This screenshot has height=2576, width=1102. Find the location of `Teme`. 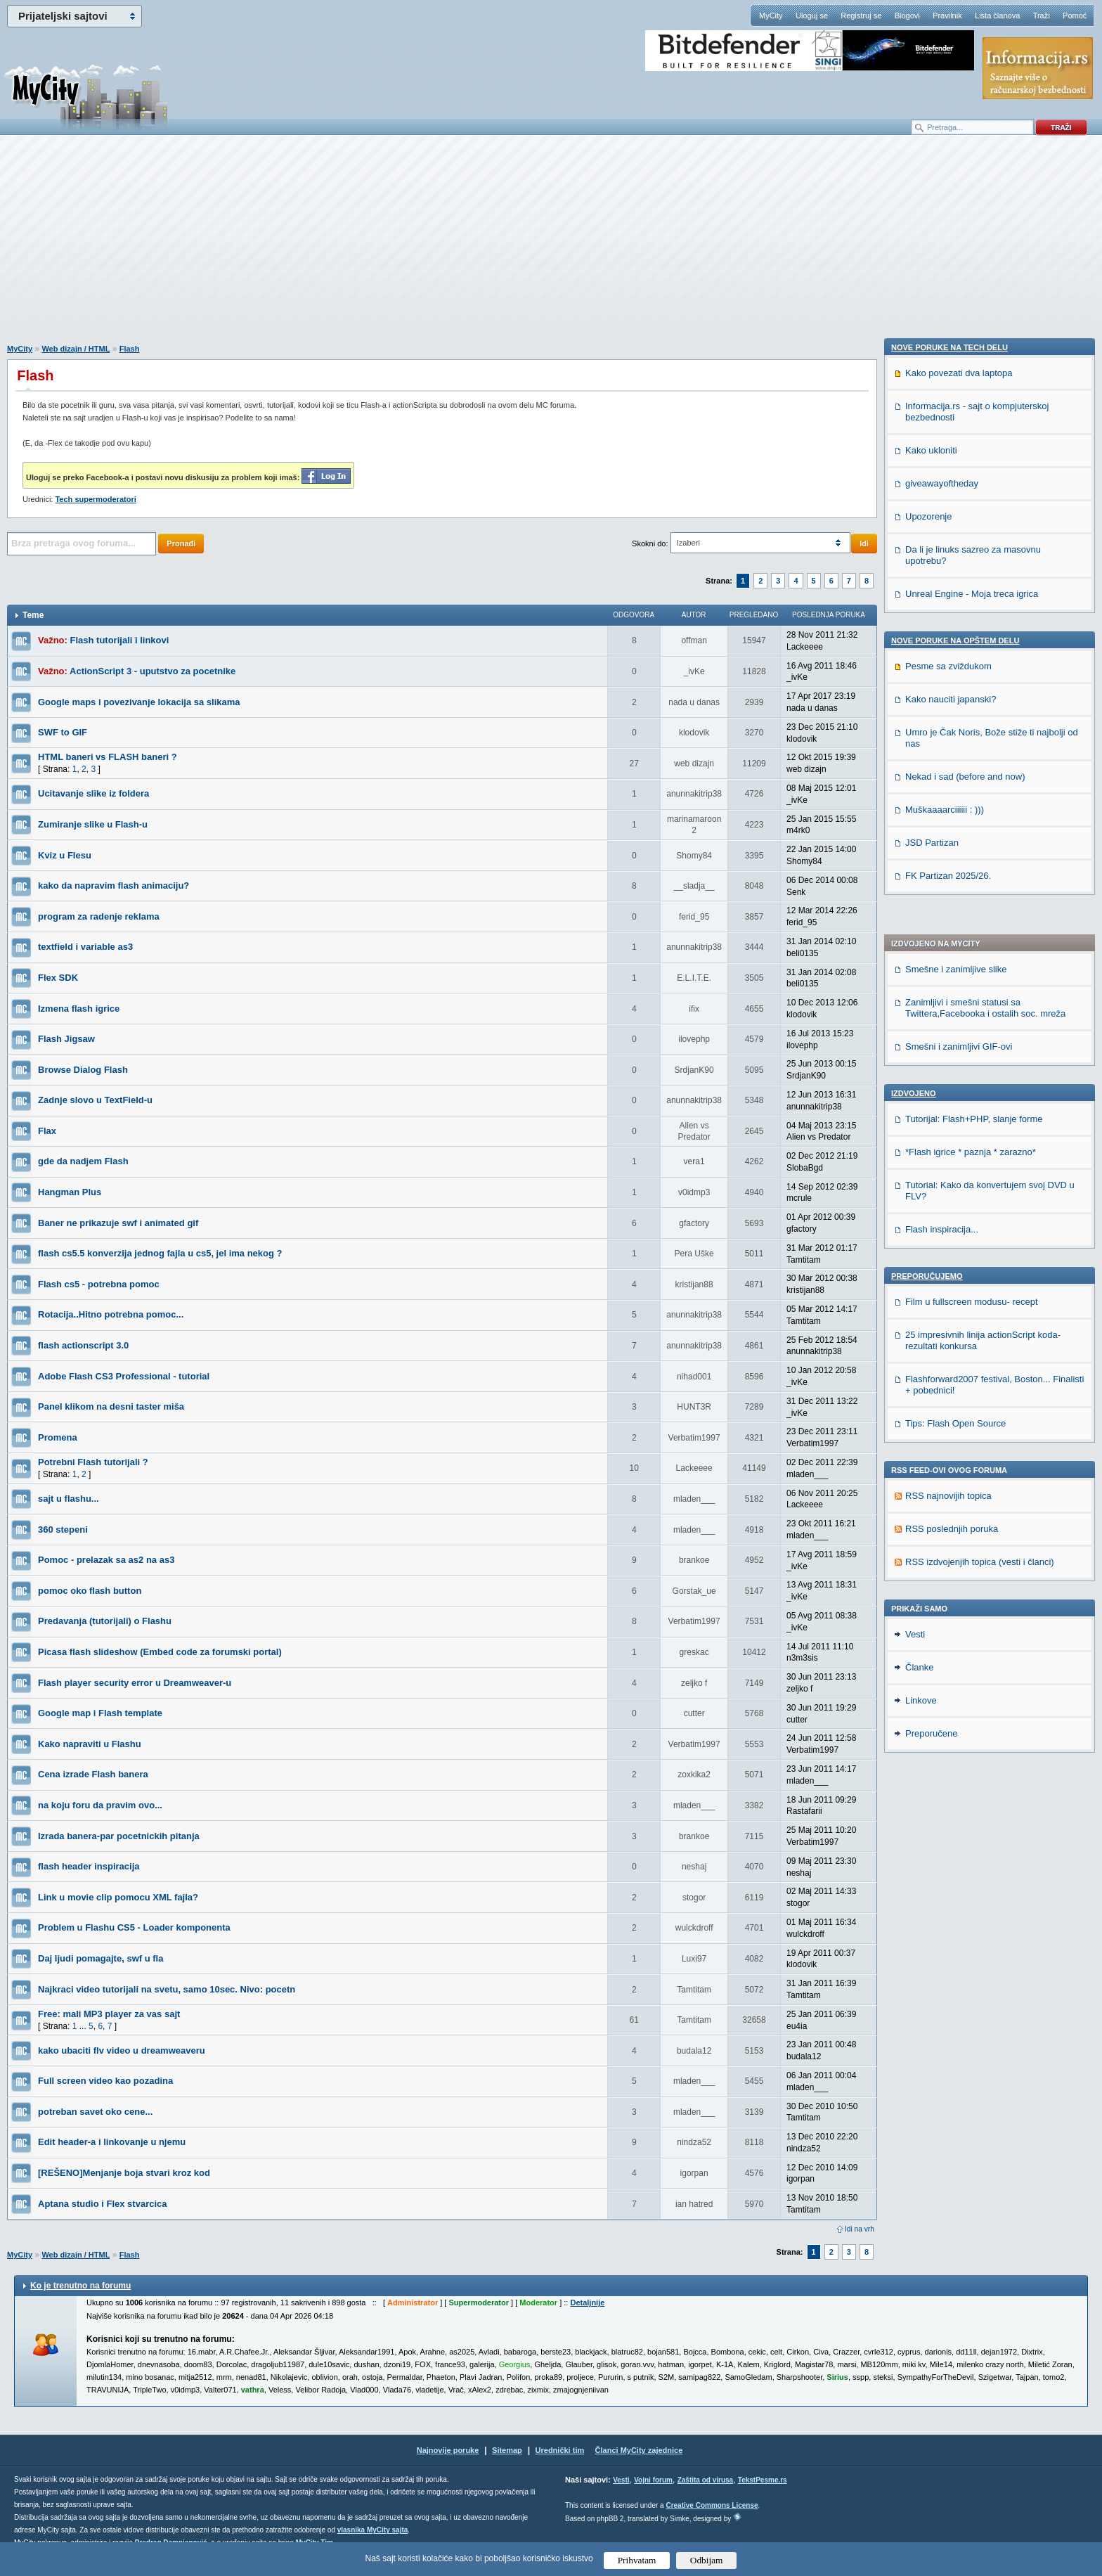

Teme is located at coordinates (33, 615).